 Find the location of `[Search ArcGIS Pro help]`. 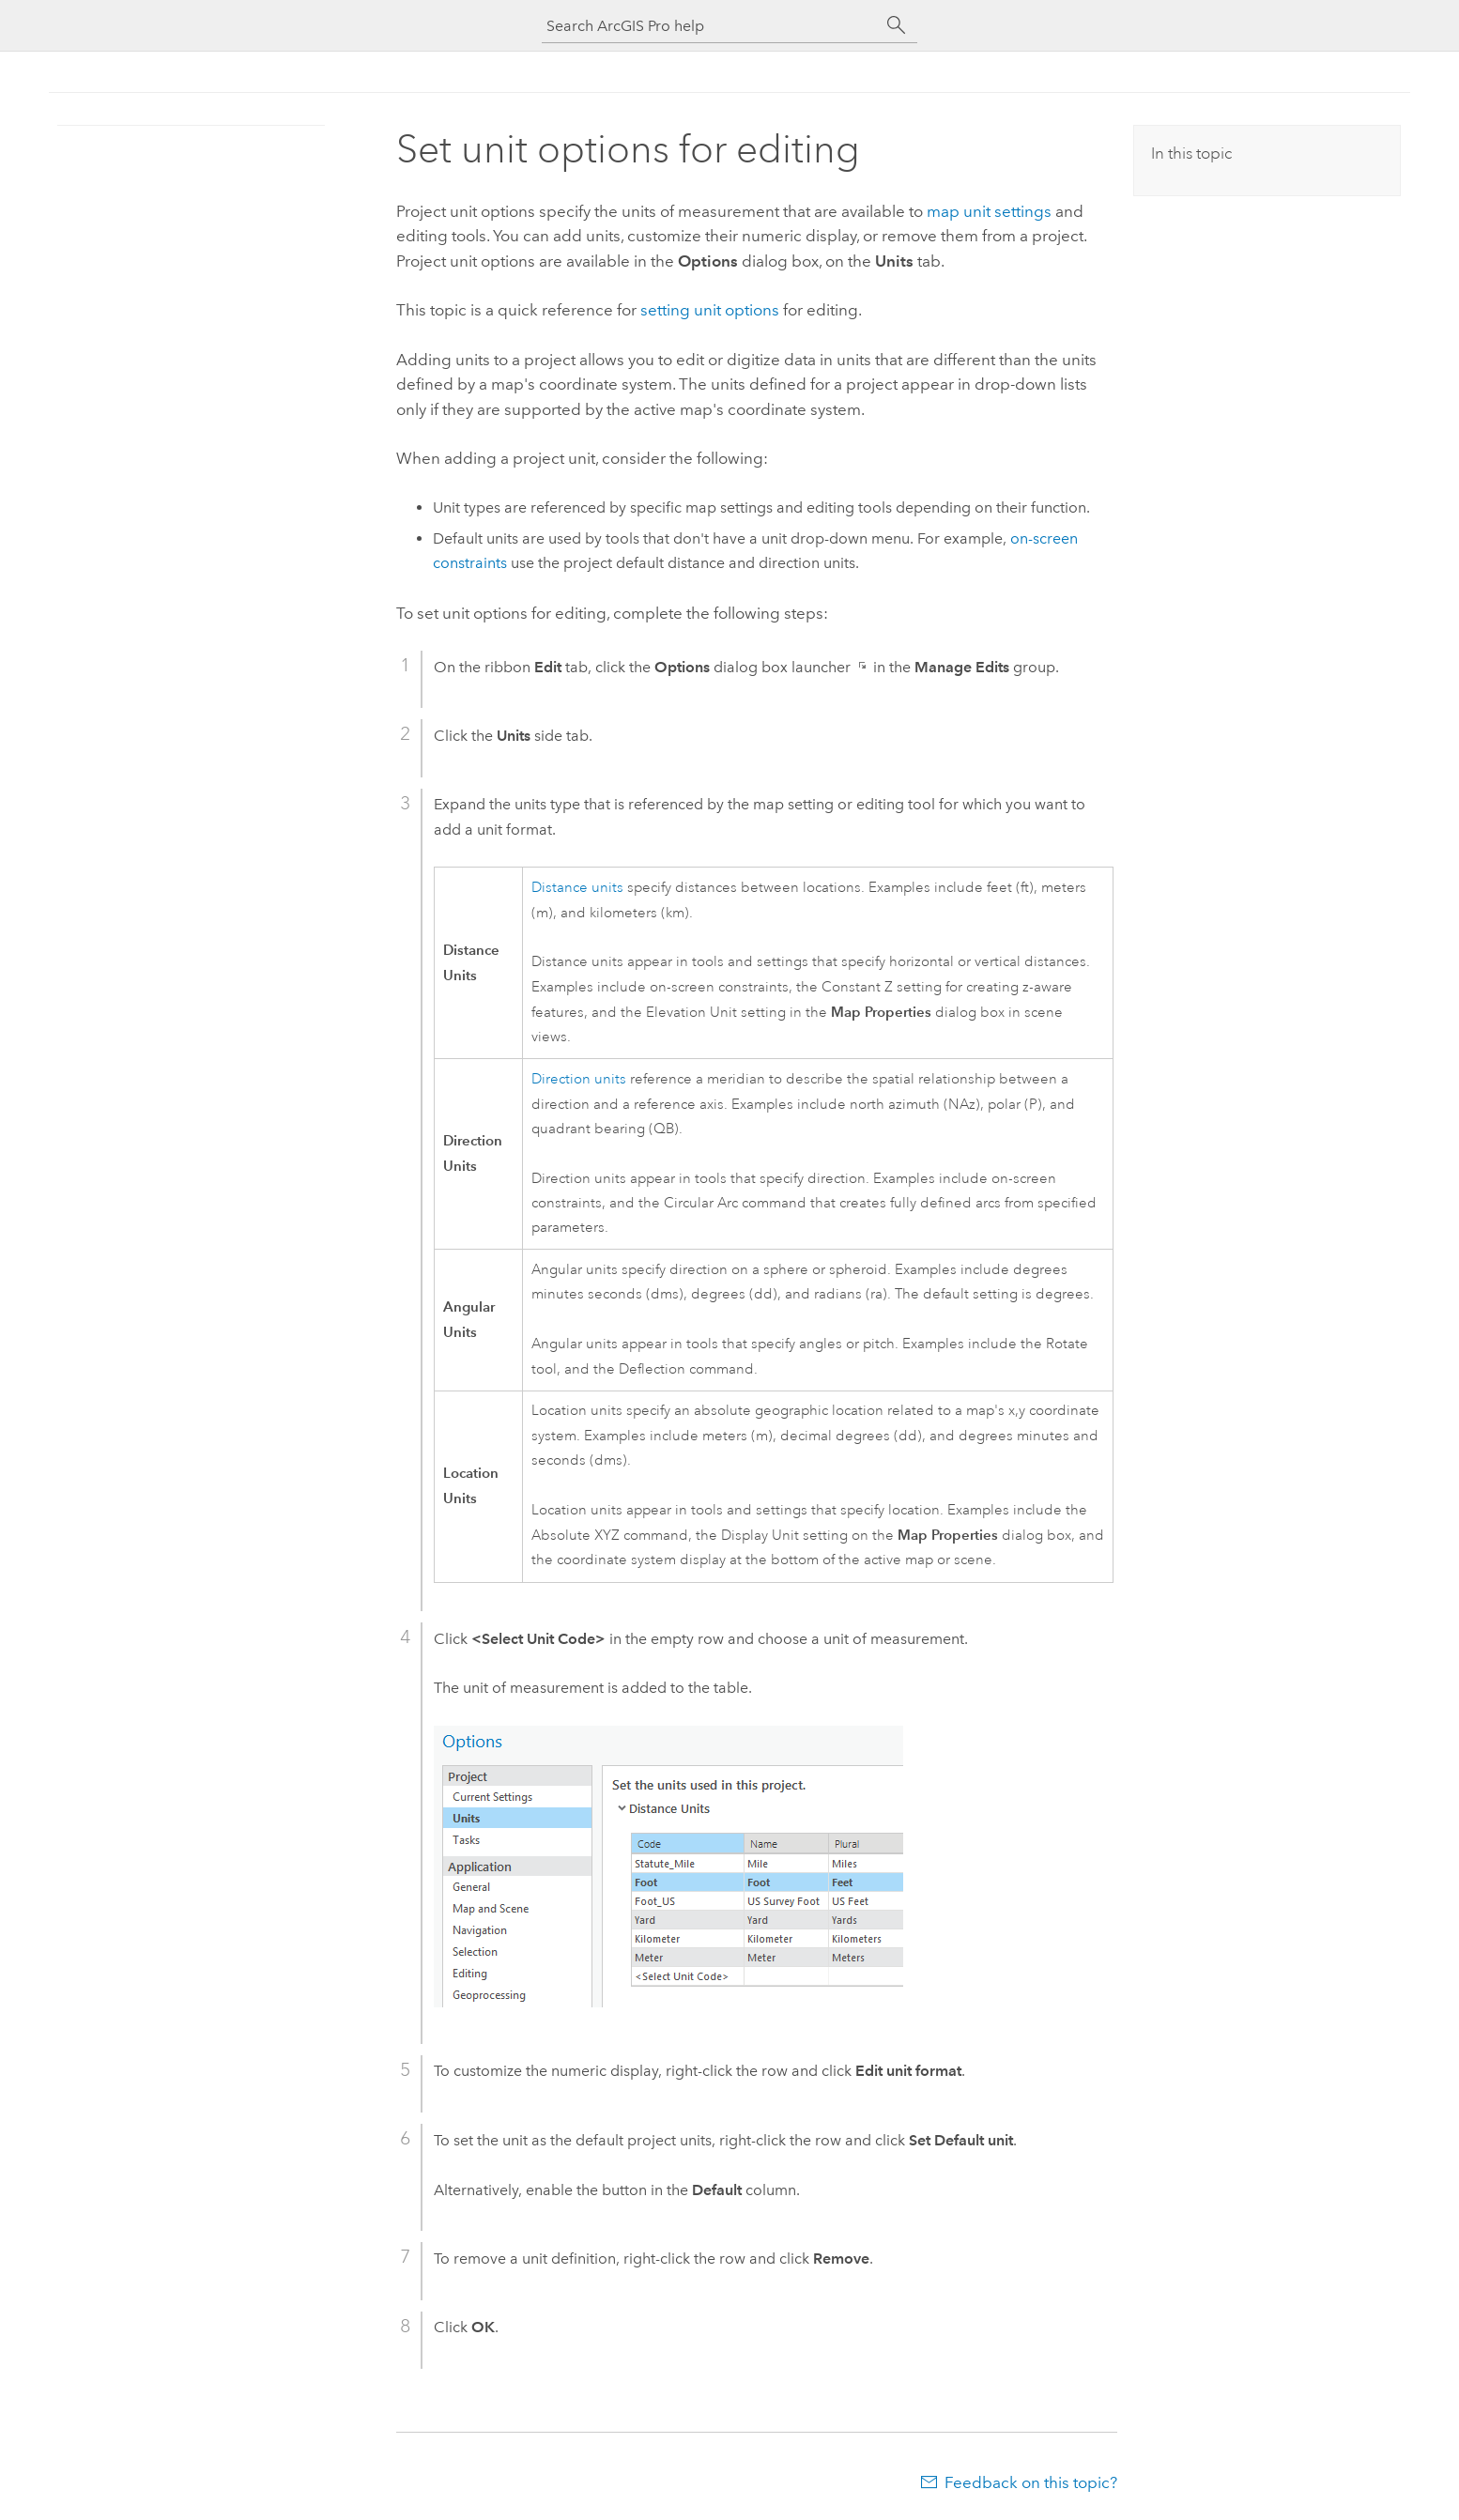

[Search ArcGIS Pro help] is located at coordinates (711, 25).